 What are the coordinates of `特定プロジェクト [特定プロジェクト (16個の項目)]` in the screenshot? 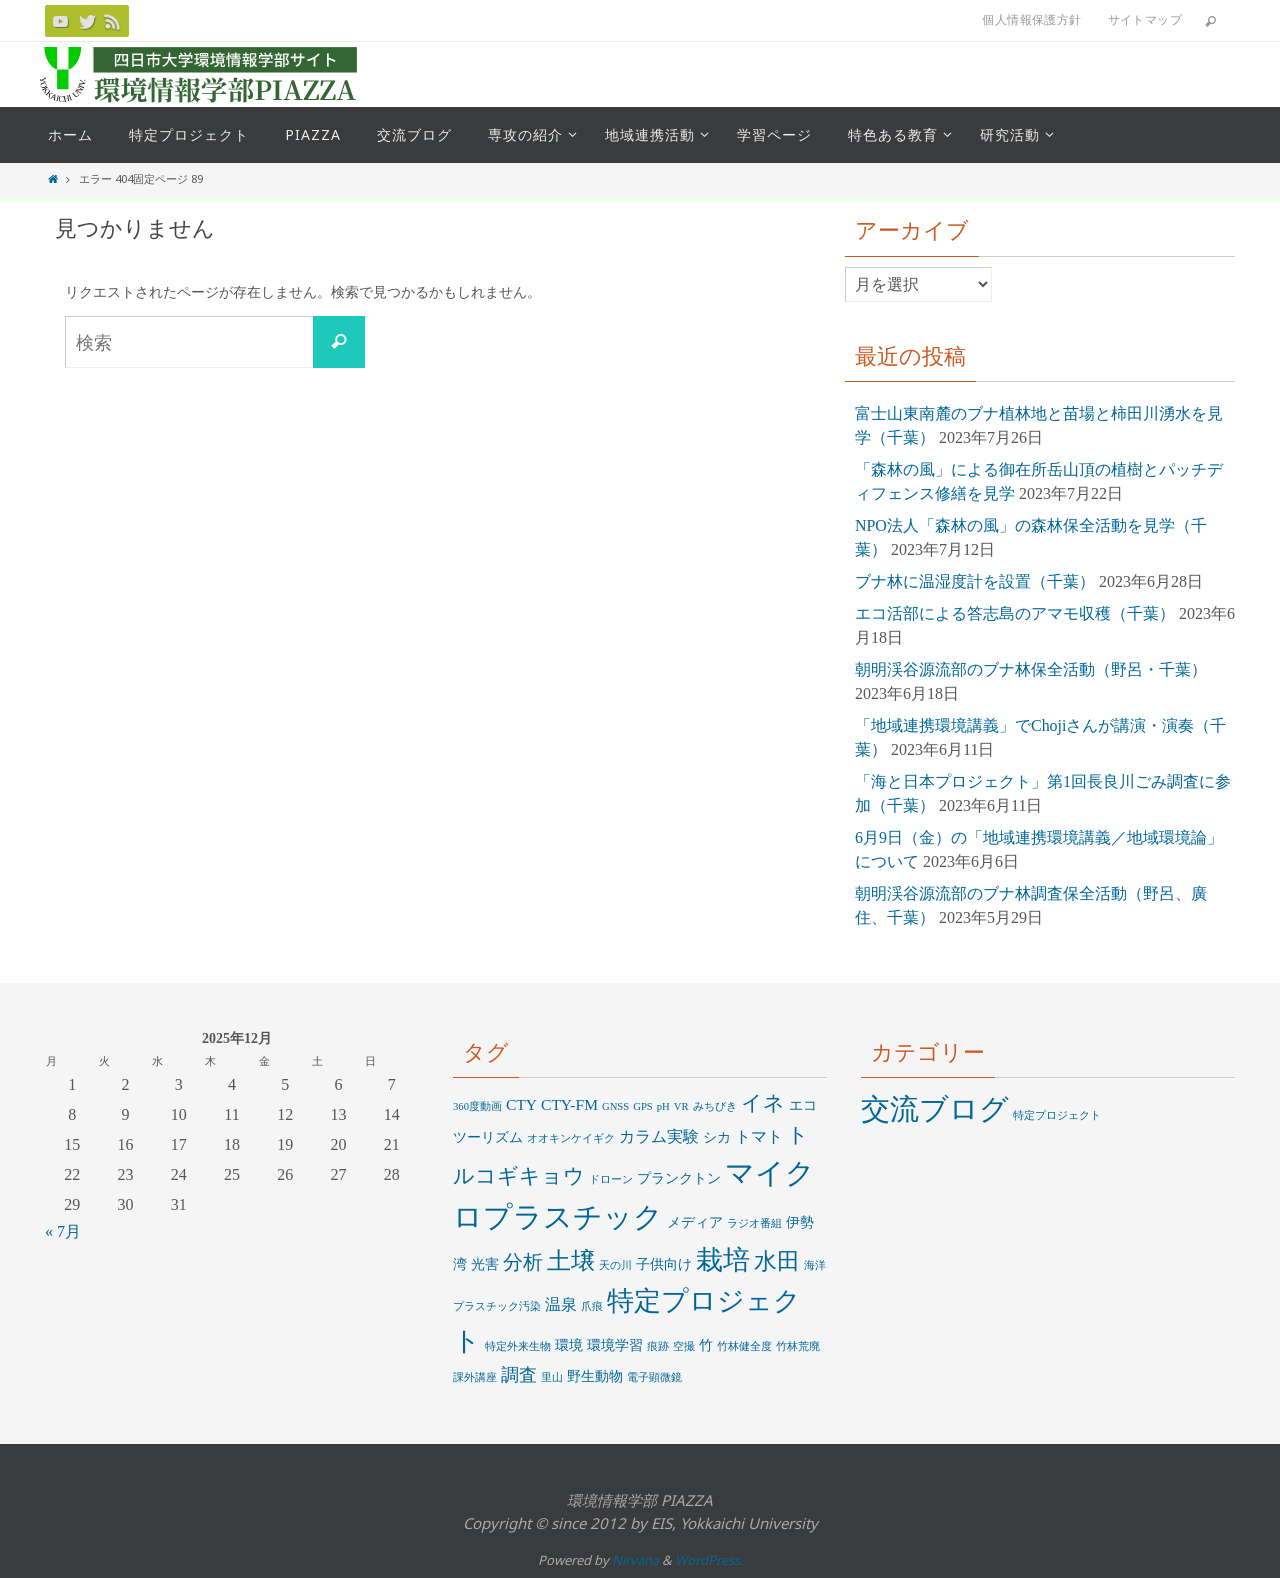 It's located at (1057, 1115).